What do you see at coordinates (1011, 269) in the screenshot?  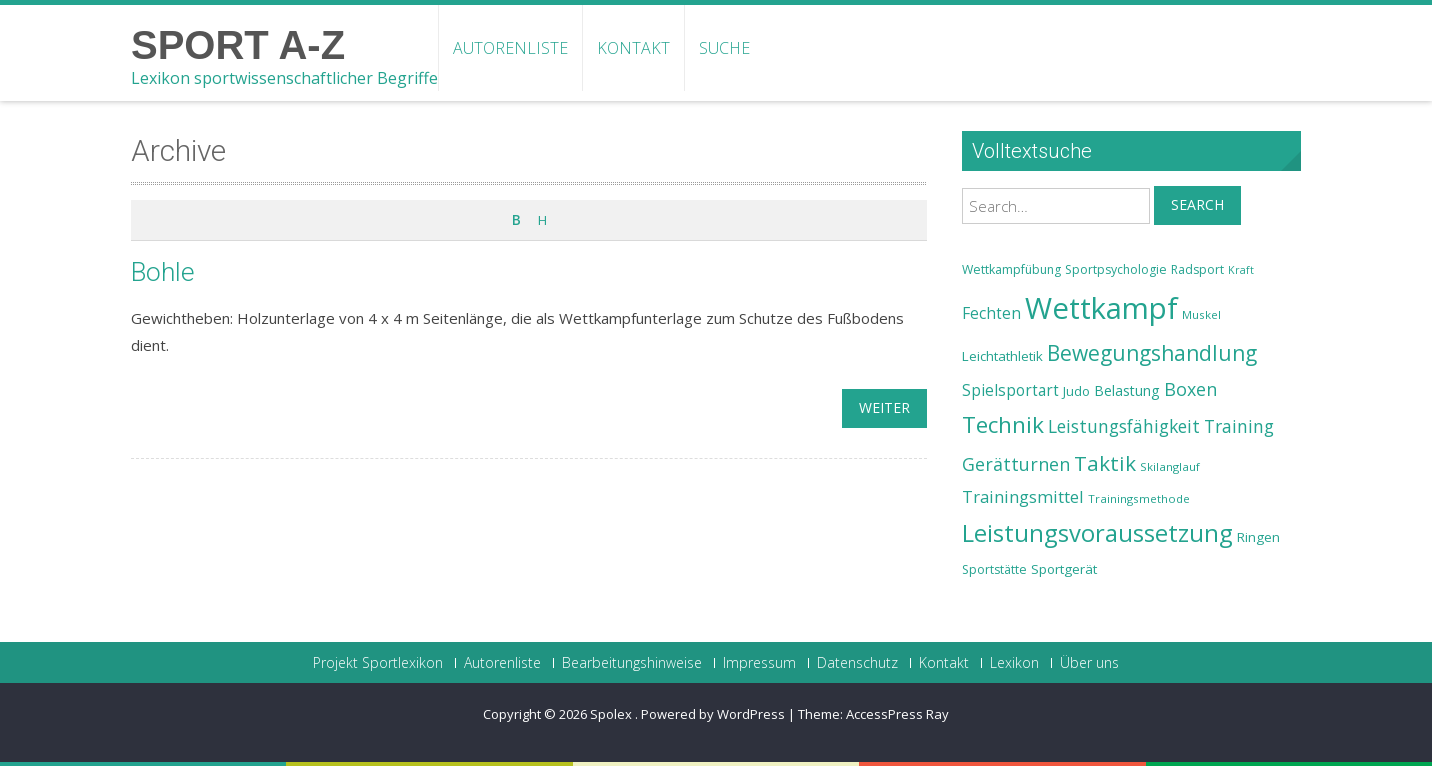 I see `Wettkampfübung [Wettkampfübung (23 Einträge)]` at bounding box center [1011, 269].